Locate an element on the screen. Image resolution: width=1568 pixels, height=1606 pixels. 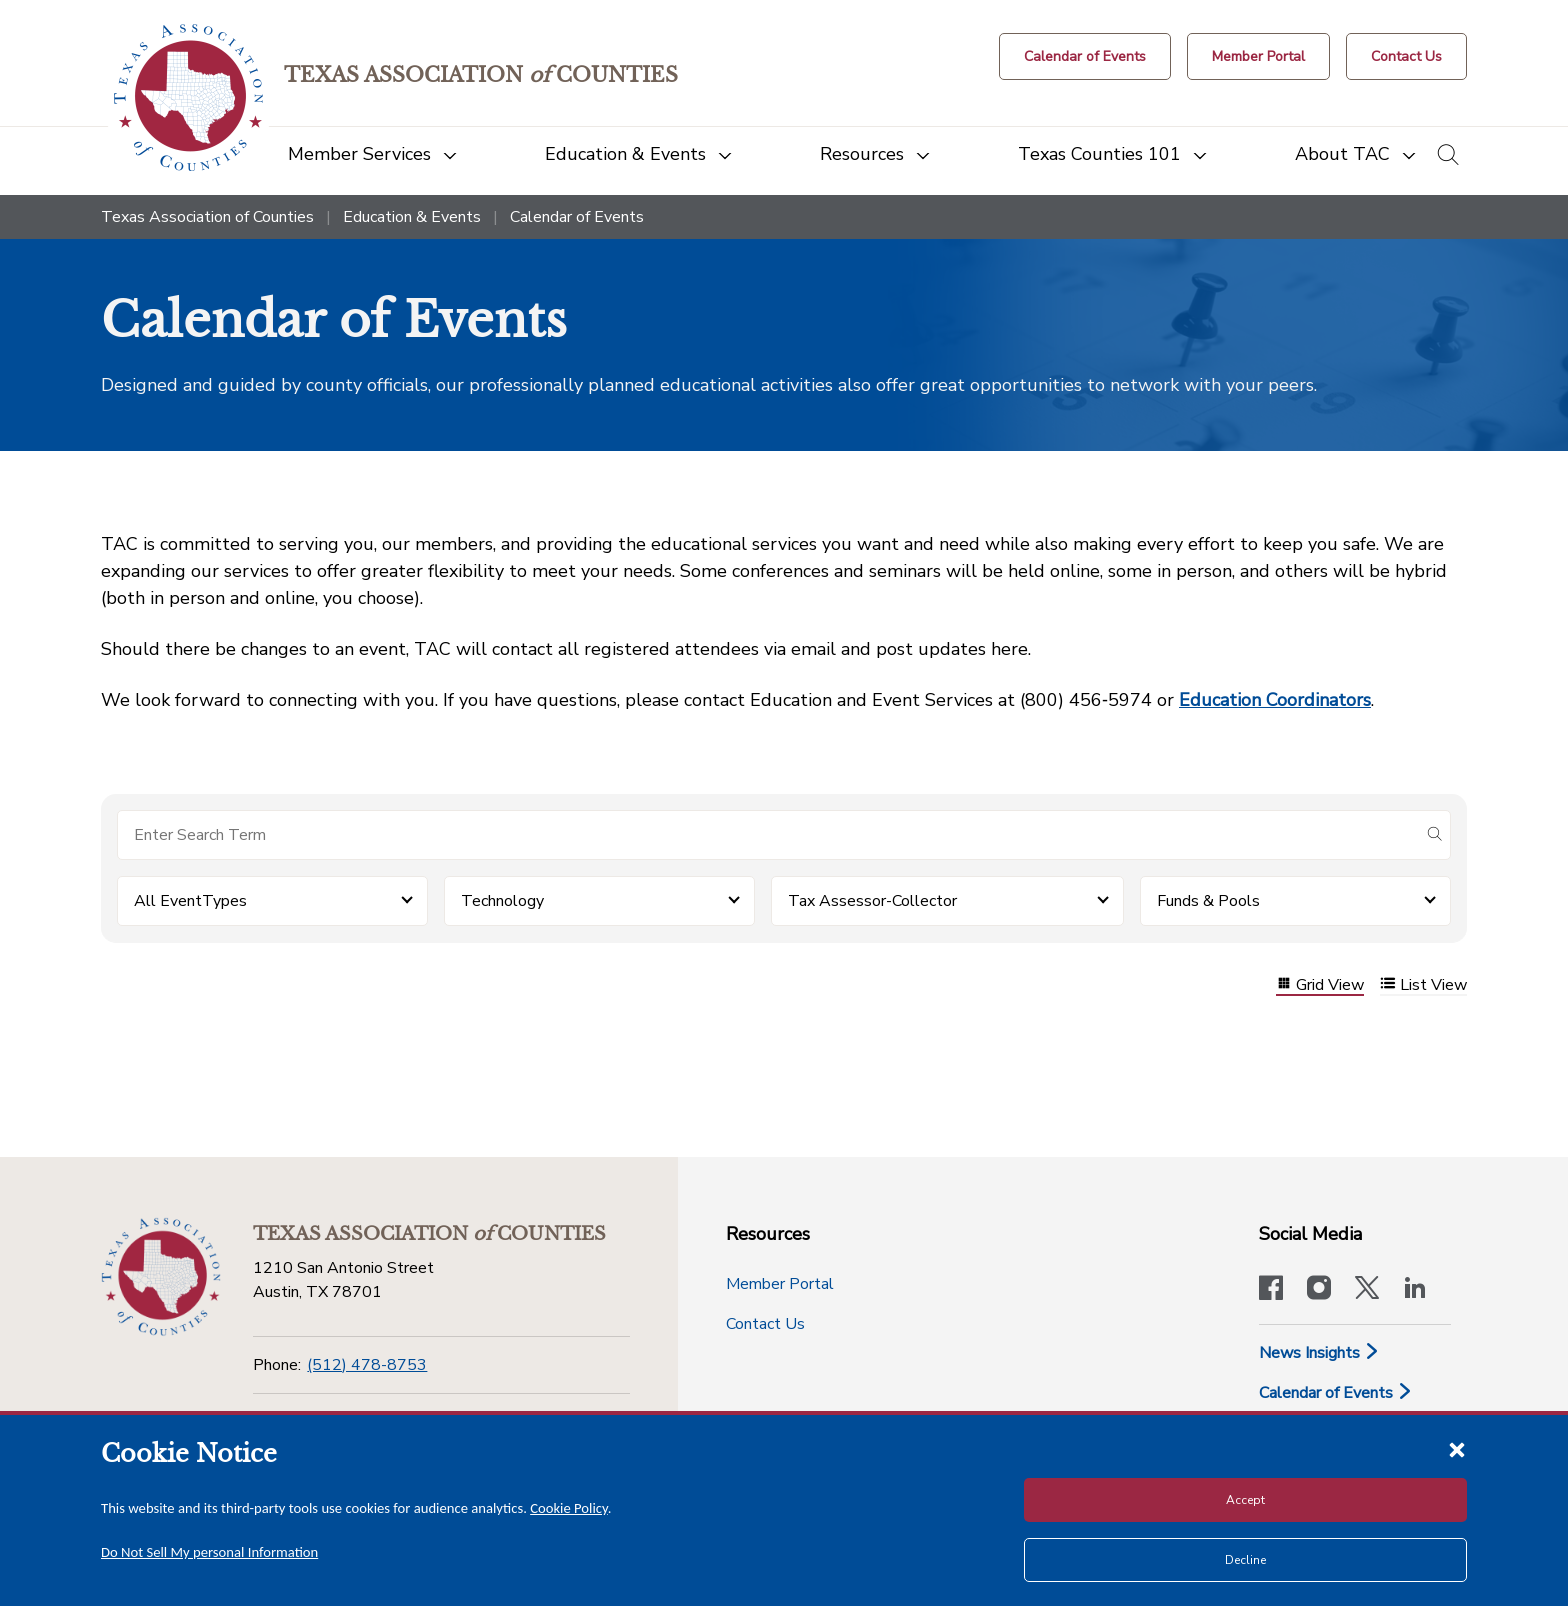
[Calendar of Events button] is located at coordinates (1085, 56).